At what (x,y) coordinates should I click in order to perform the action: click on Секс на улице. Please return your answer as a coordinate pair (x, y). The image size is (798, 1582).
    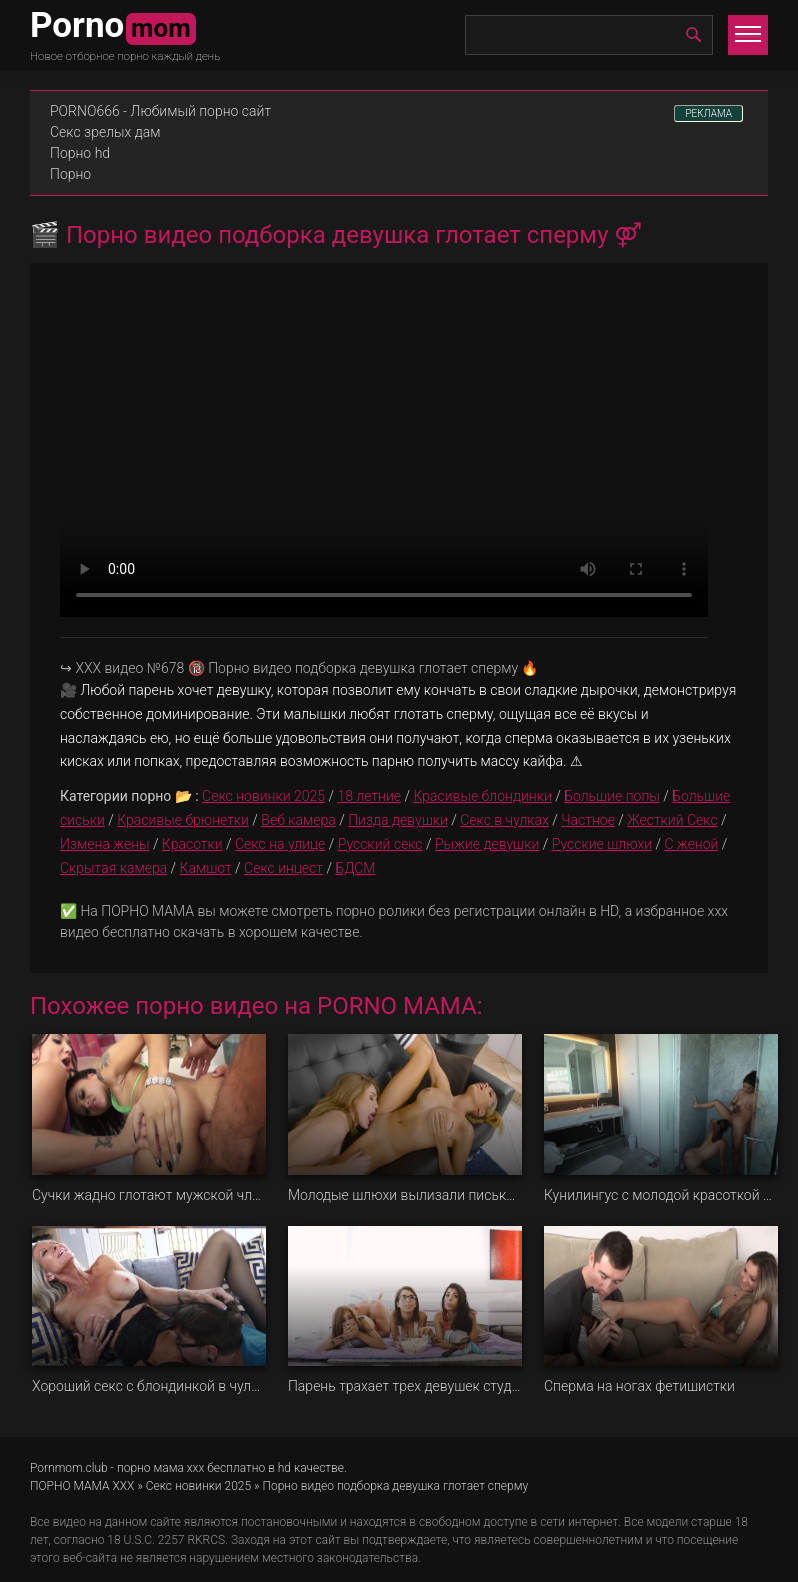
    Looking at the image, I should click on (280, 844).